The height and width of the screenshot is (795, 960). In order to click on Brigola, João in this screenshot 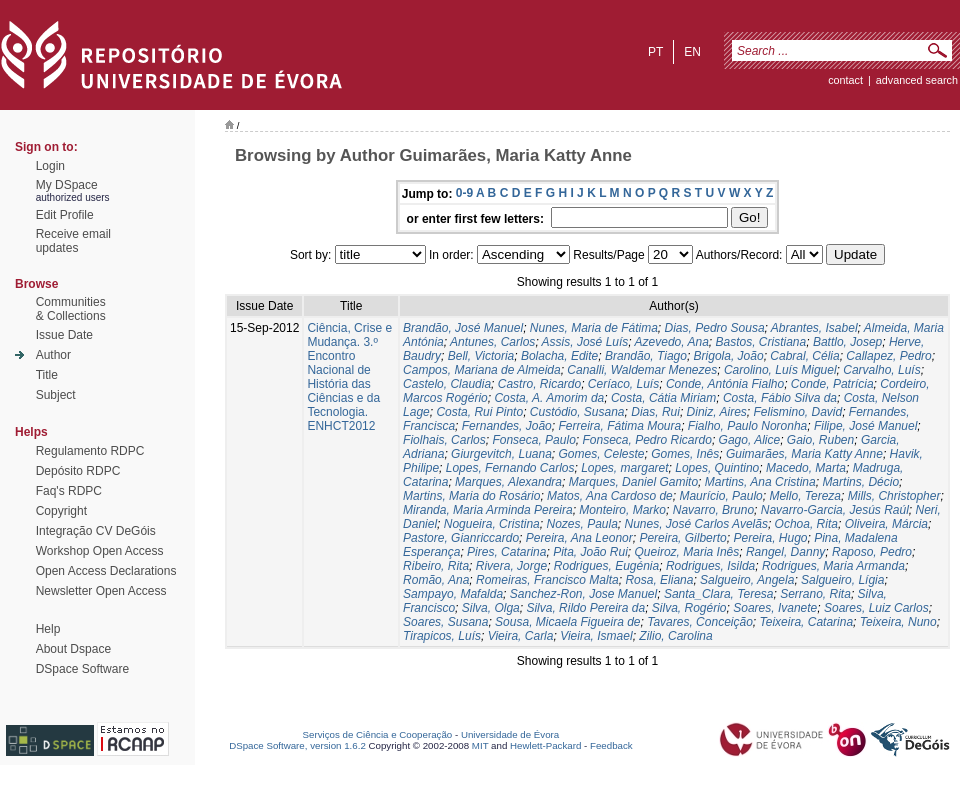, I will do `click(729, 356)`.